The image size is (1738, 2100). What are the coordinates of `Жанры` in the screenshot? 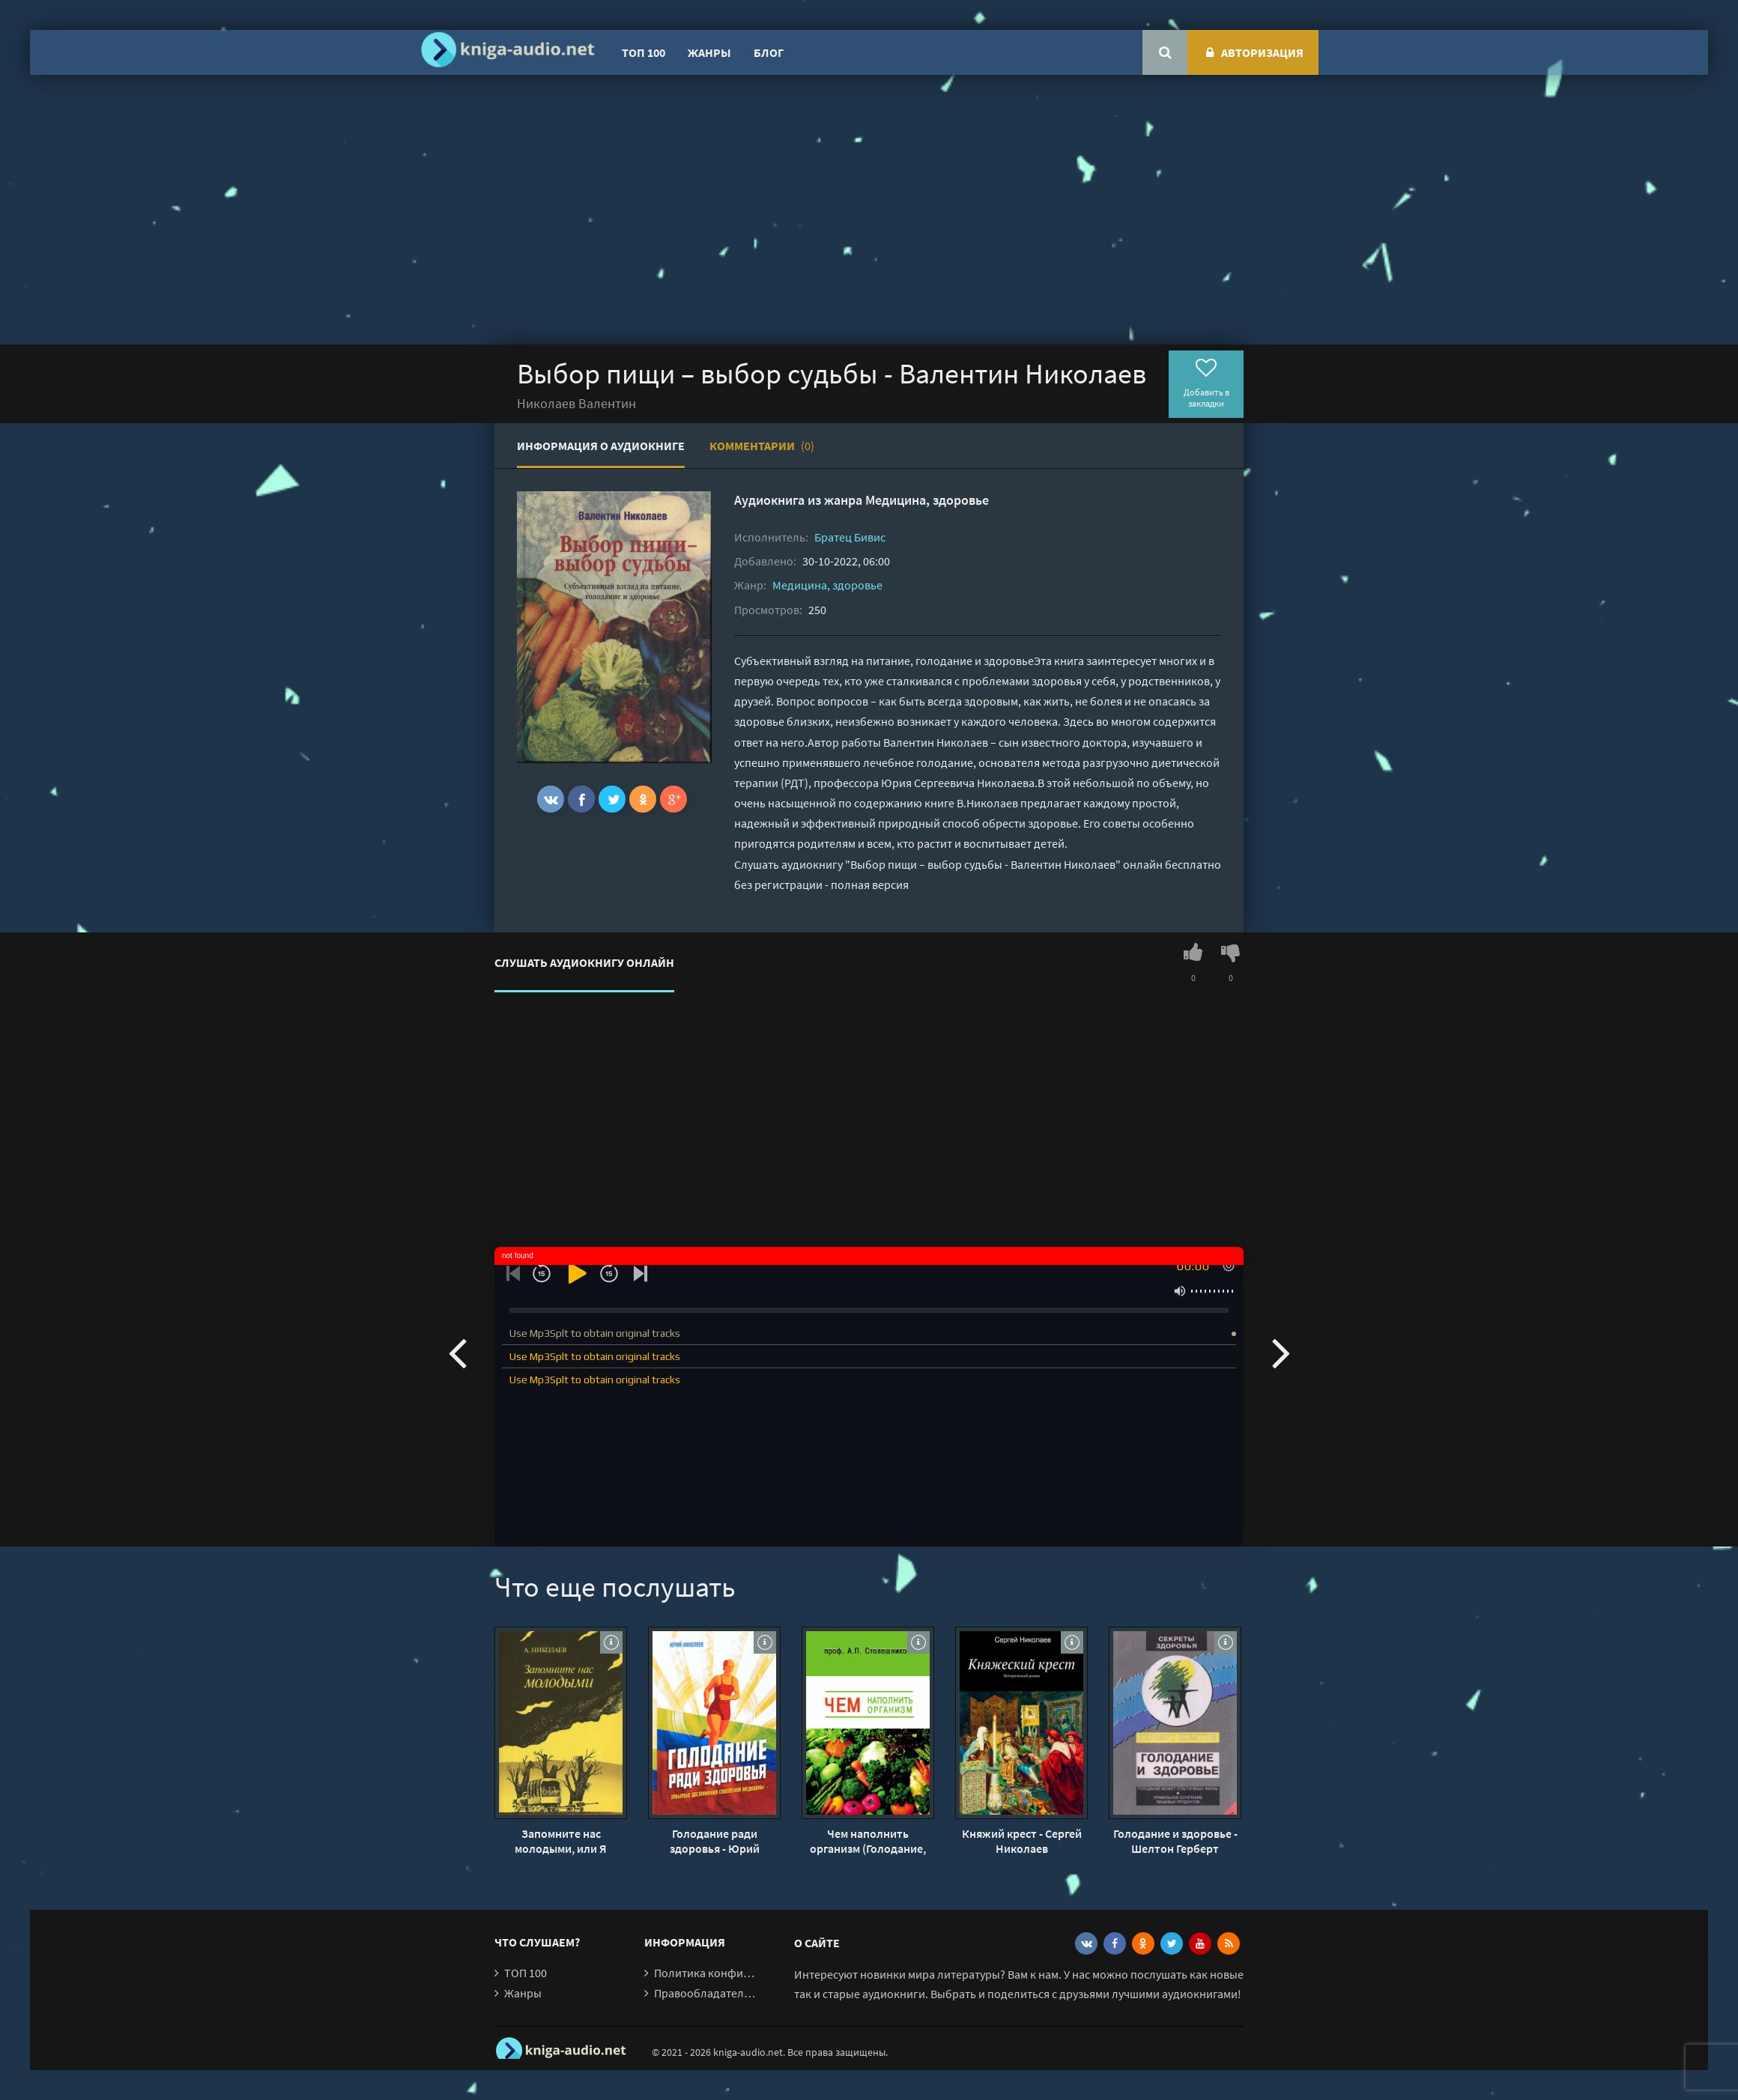 It's located at (709, 52).